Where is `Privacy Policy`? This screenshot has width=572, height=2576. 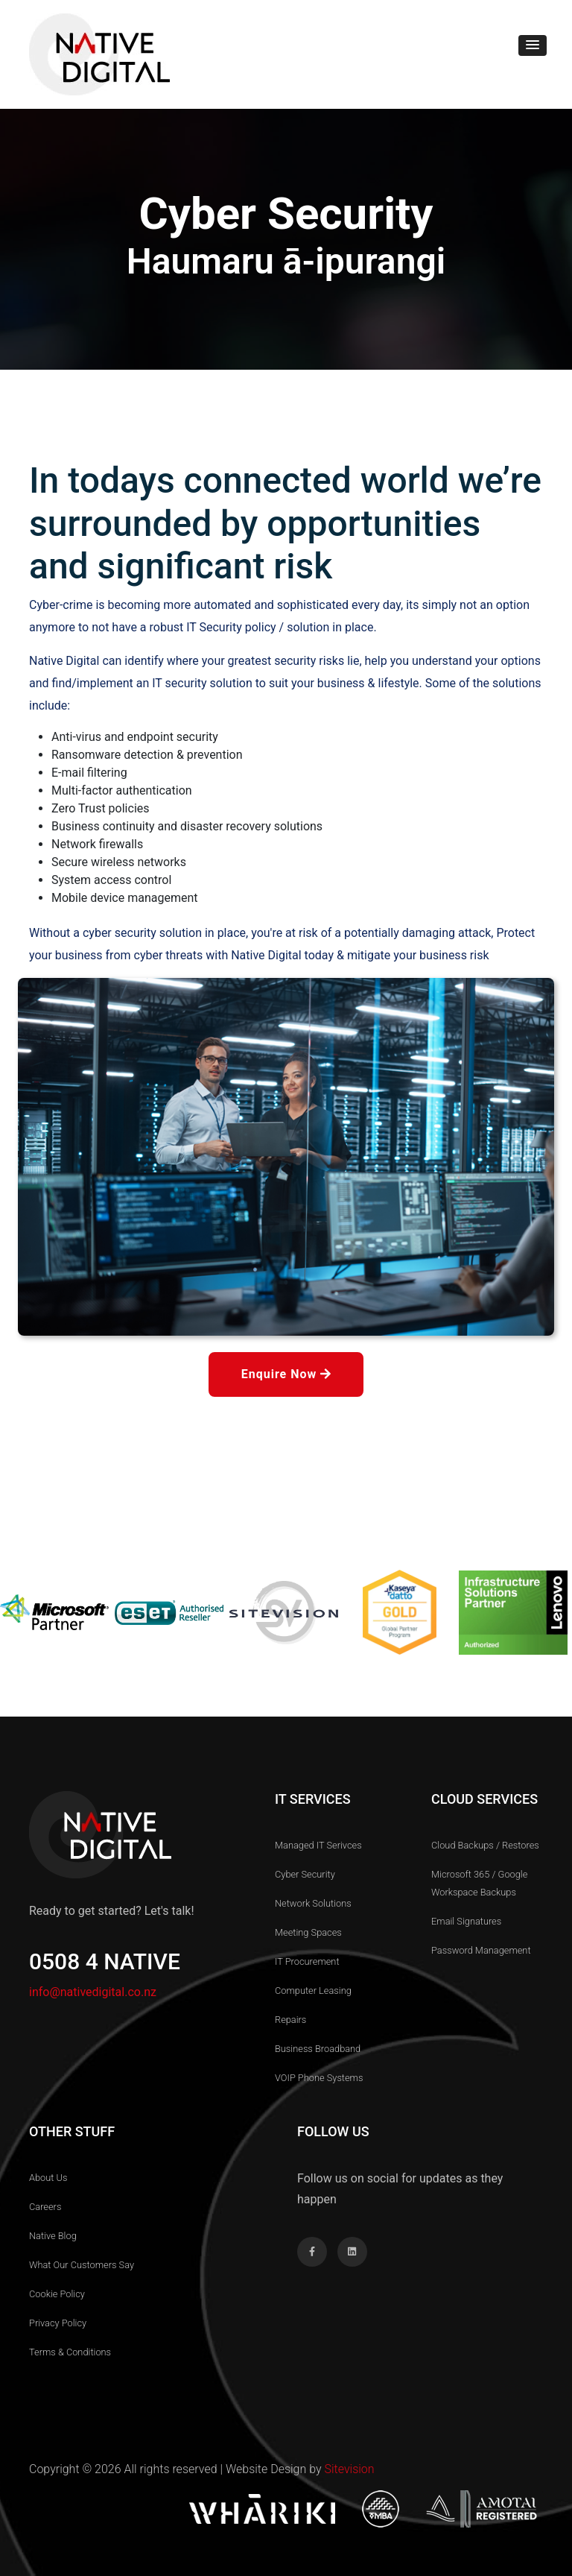 Privacy Policy is located at coordinates (57, 2323).